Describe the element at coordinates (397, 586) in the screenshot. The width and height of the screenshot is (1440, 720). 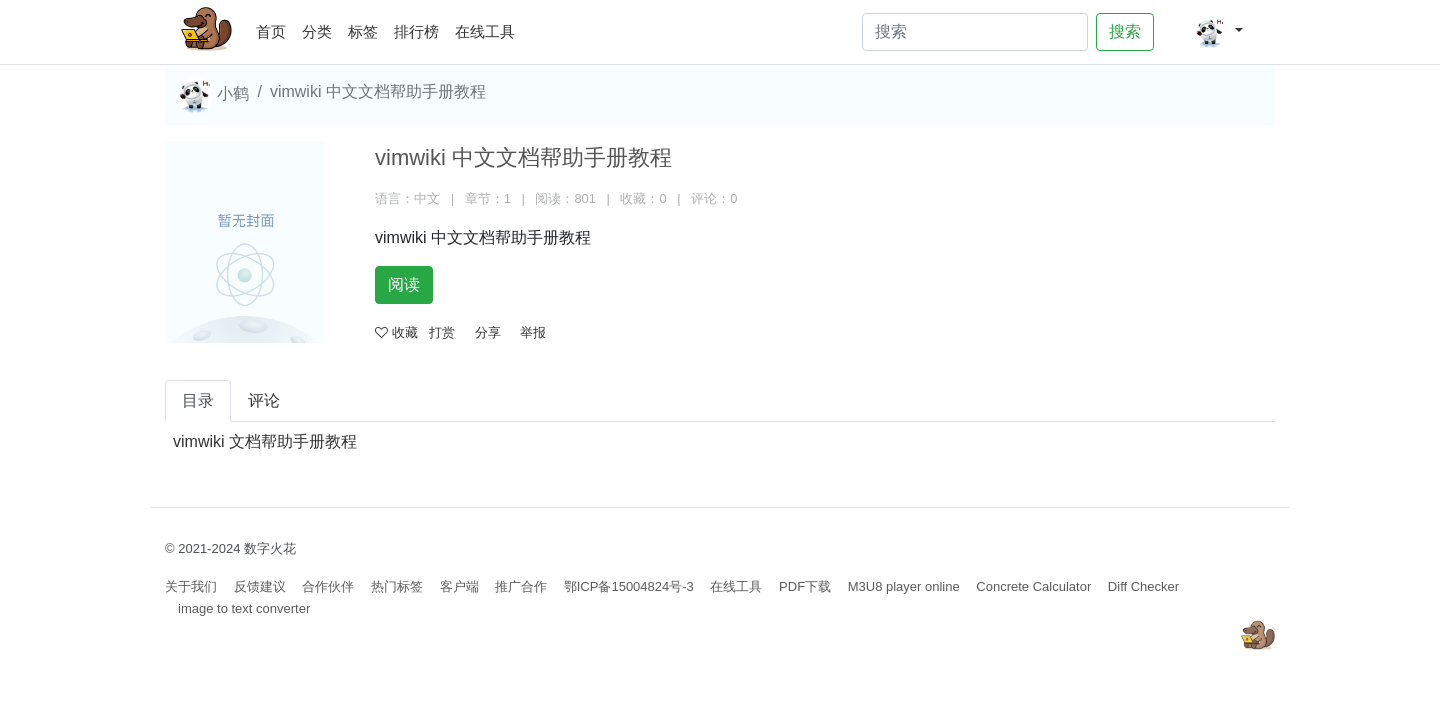
I see `热门标签` at that location.